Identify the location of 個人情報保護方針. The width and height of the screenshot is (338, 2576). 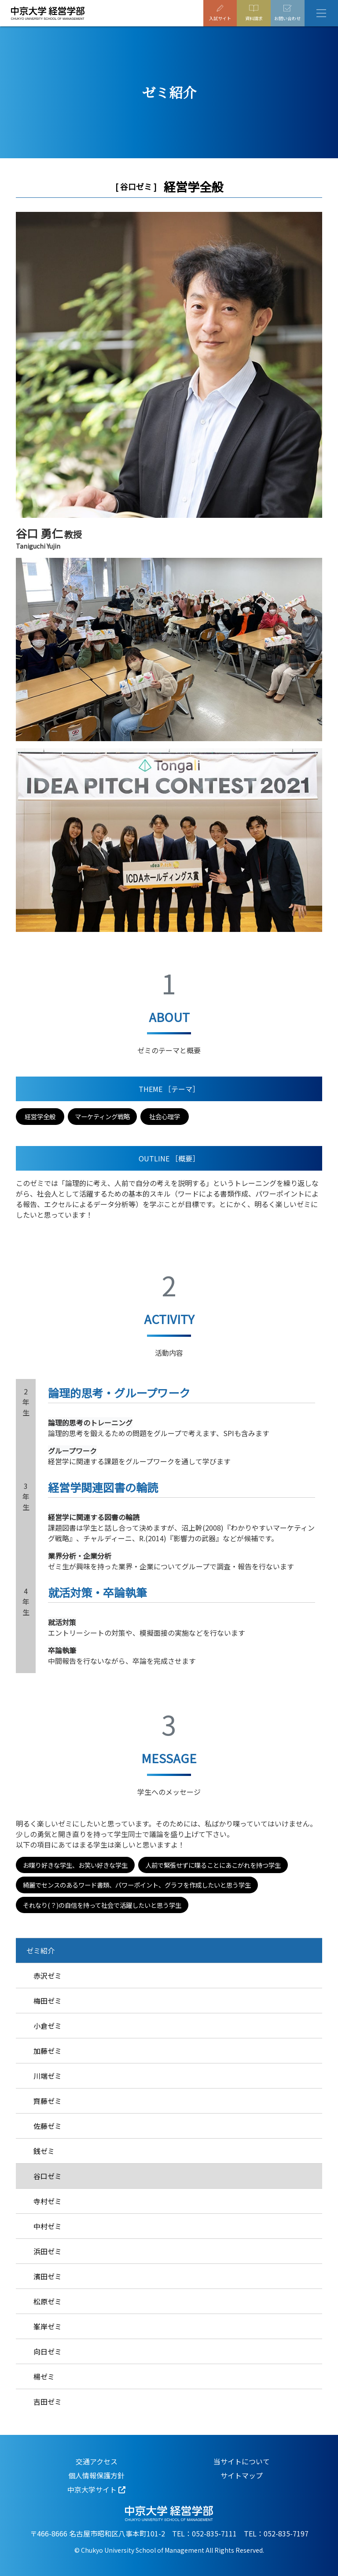
(96, 2475).